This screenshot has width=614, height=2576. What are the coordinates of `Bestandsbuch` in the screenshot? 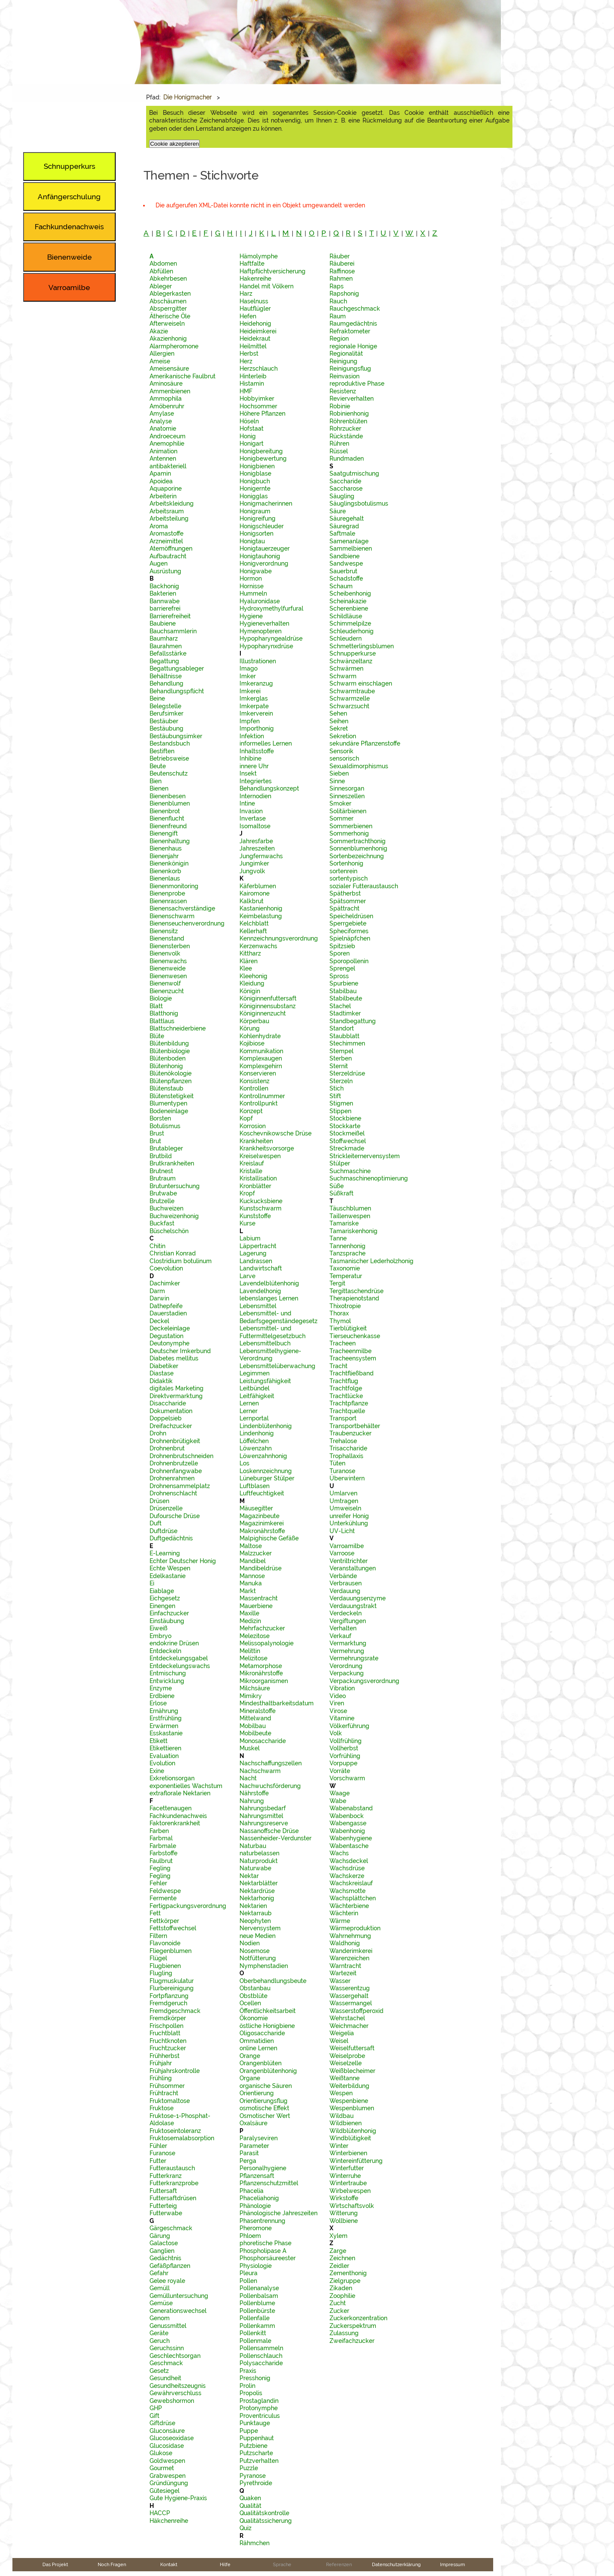 It's located at (170, 743).